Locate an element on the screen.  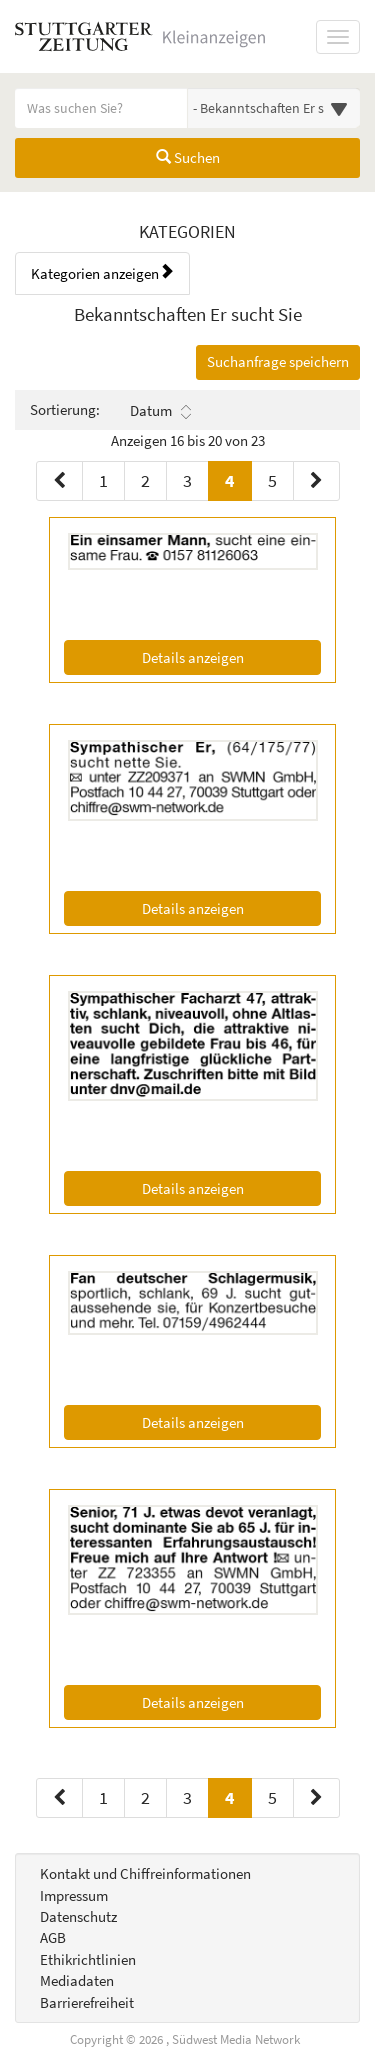
AGB is located at coordinates (53, 1937).